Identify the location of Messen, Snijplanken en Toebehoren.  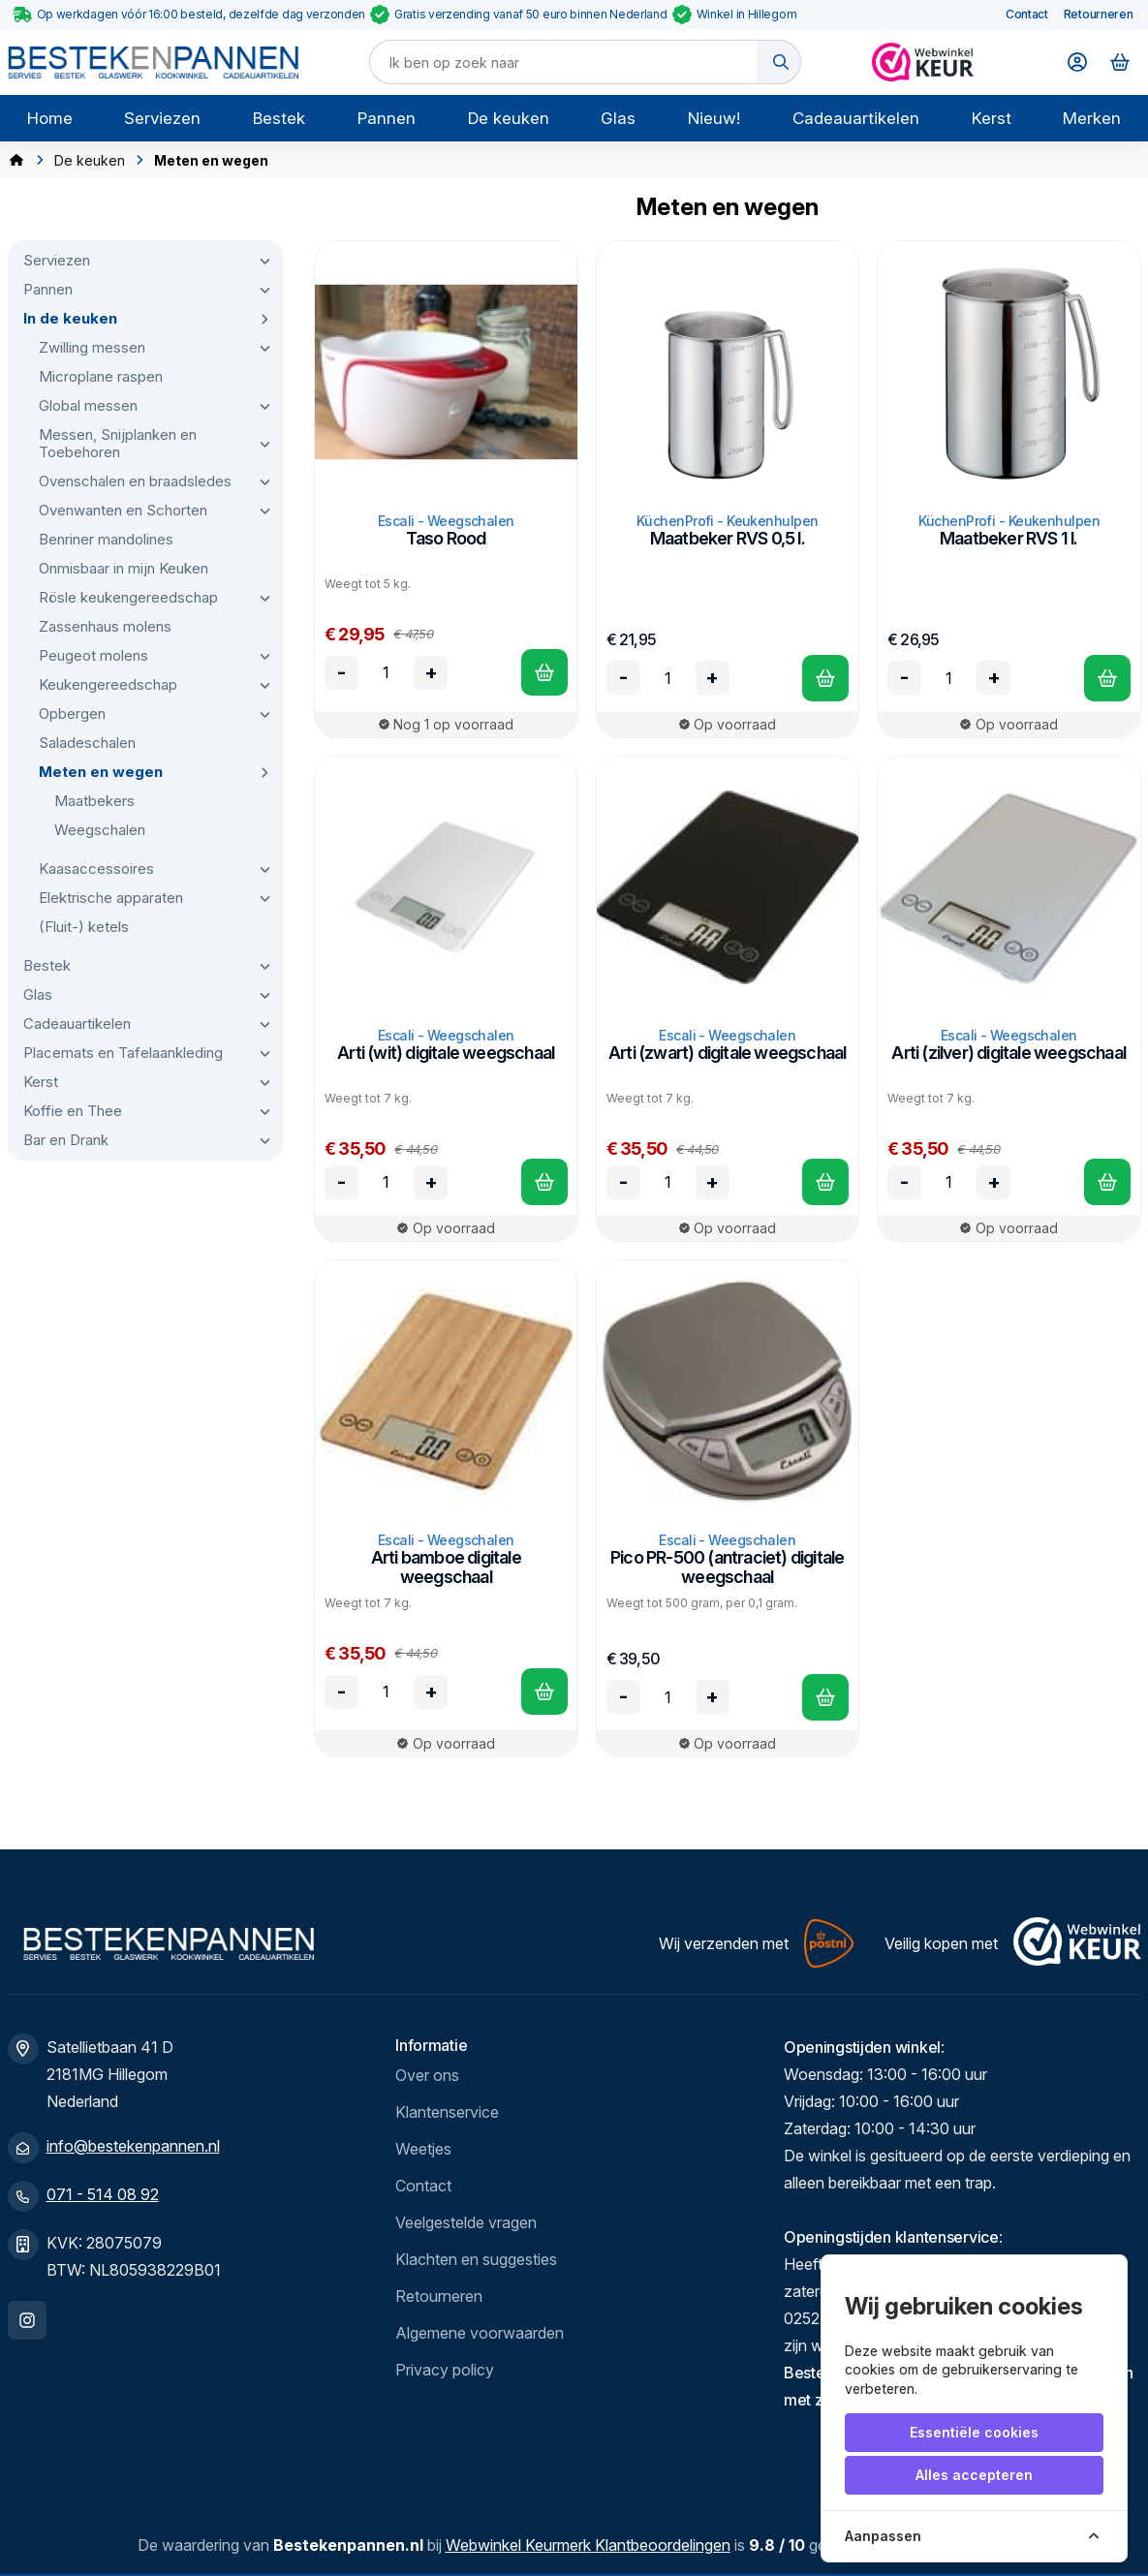
(118, 443).